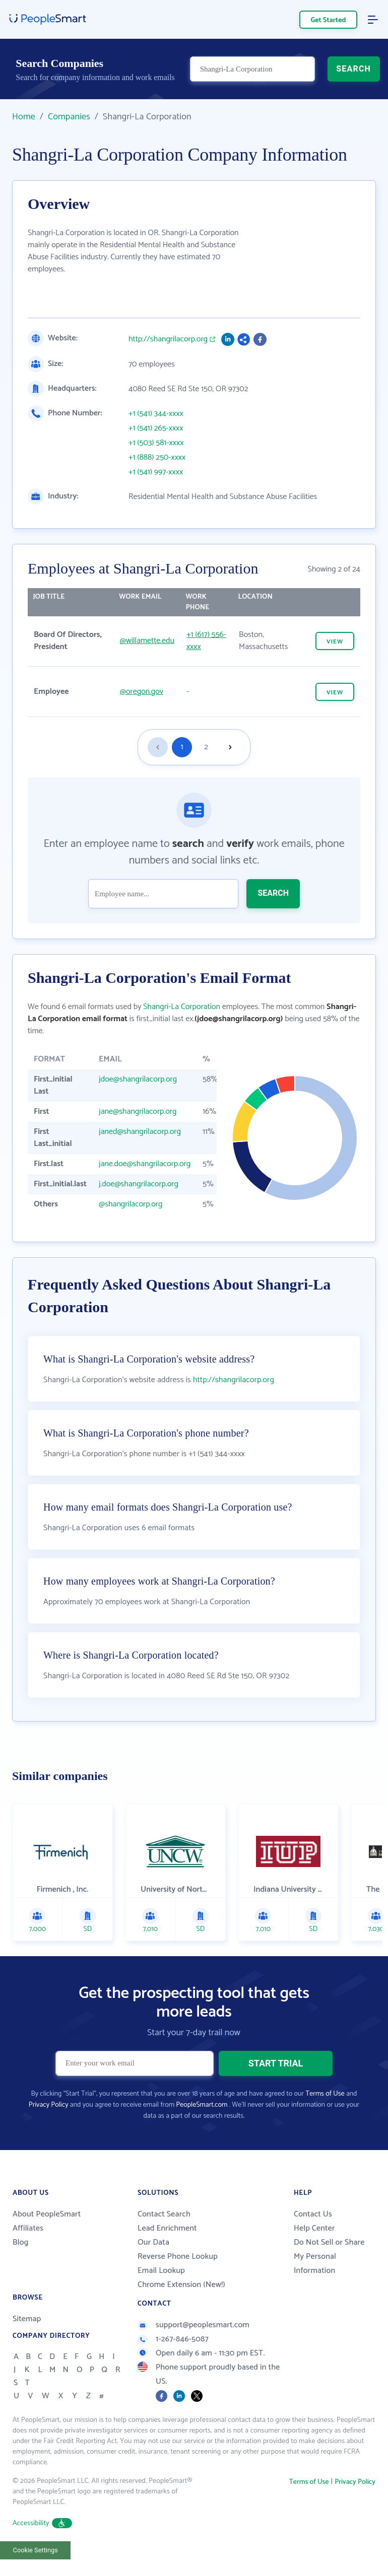 Image resolution: width=388 pixels, height=2576 pixels. Describe the element at coordinates (206, 641) in the screenshot. I see `+1 (617) 556-xxxx` at that location.